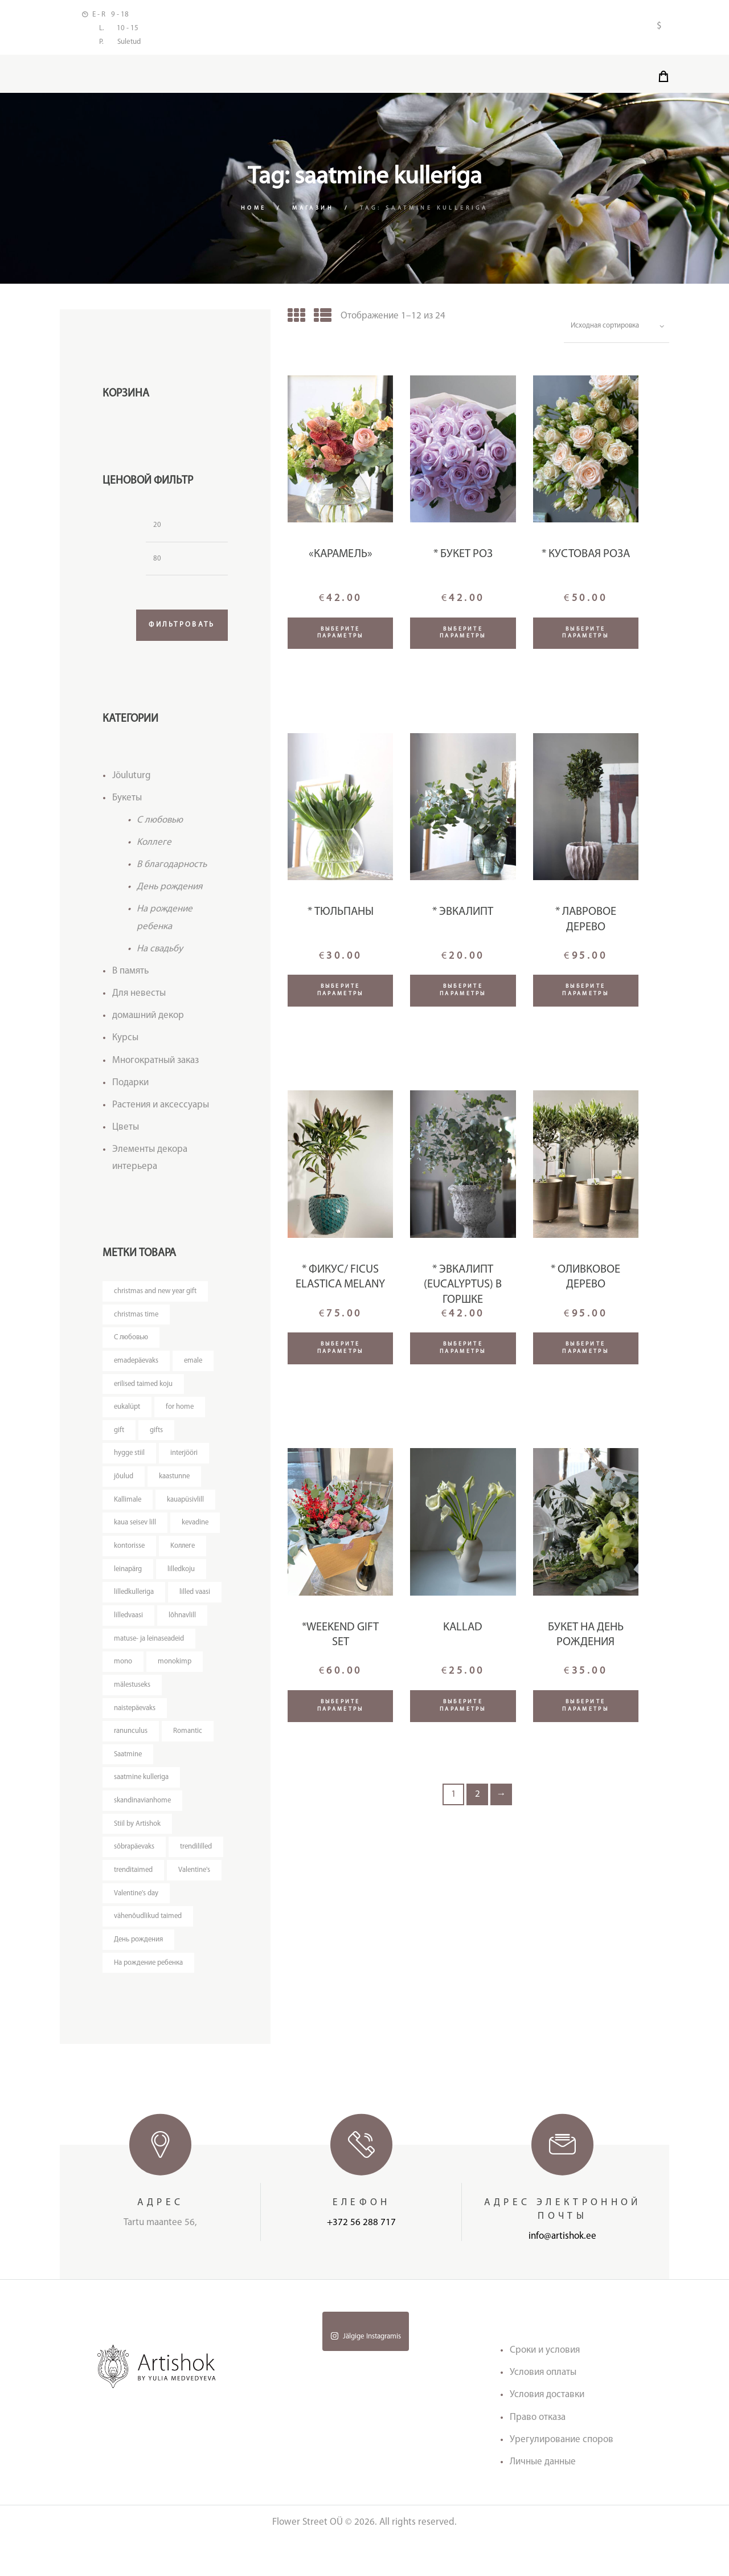 Image resolution: width=729 pixels, height=2576 pixels. I want to click on Сроки и условия, so click(545, 2386).